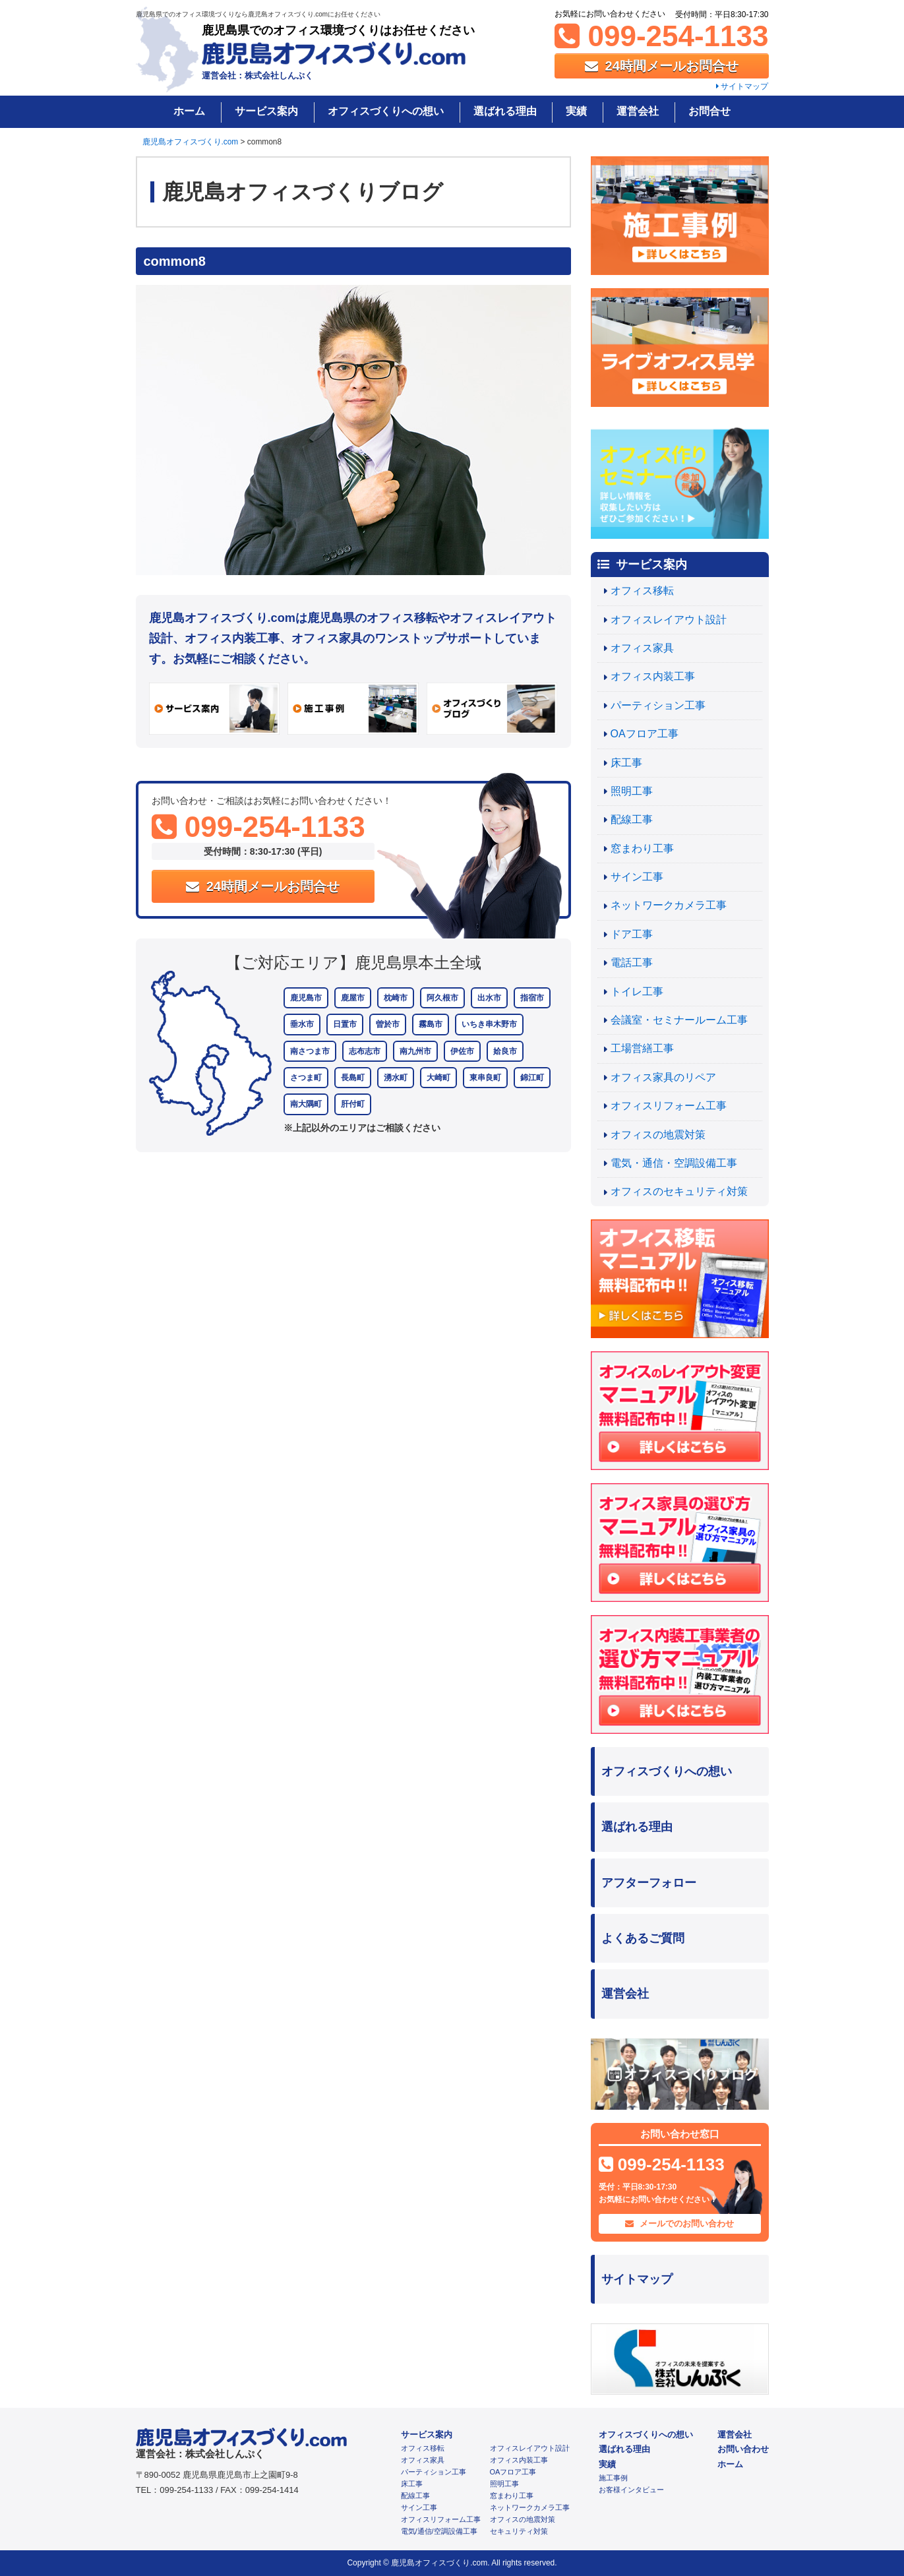  Describe the element at coordinates (663, 1077) in the screenshot. I see `オフィス家具のリペア` at that location.